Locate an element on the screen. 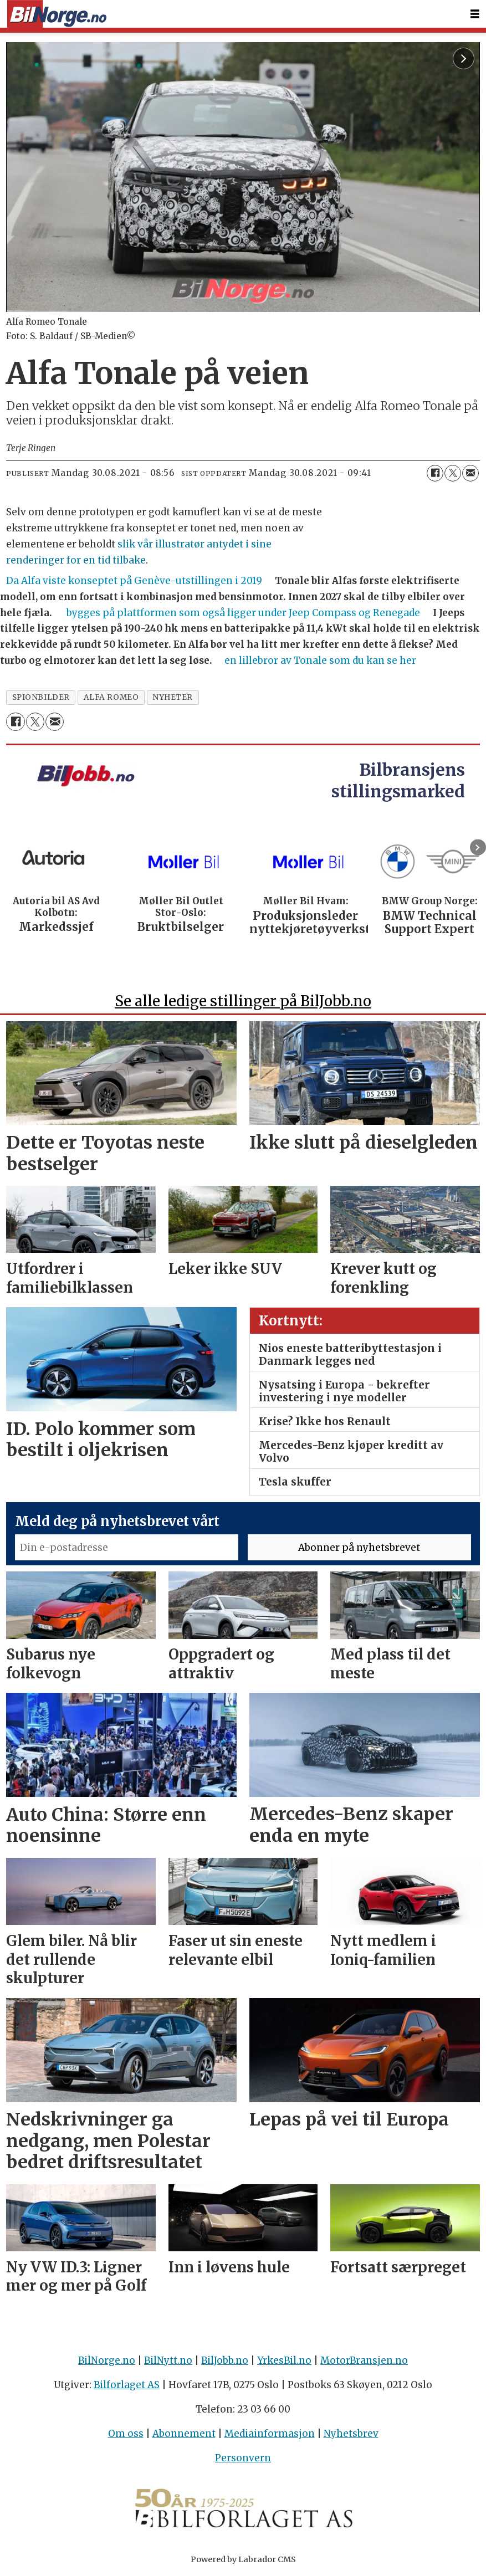 This screenshot has width=486, height=2576. [Del på X (Twitter)] is located at coordinates (452, 473).